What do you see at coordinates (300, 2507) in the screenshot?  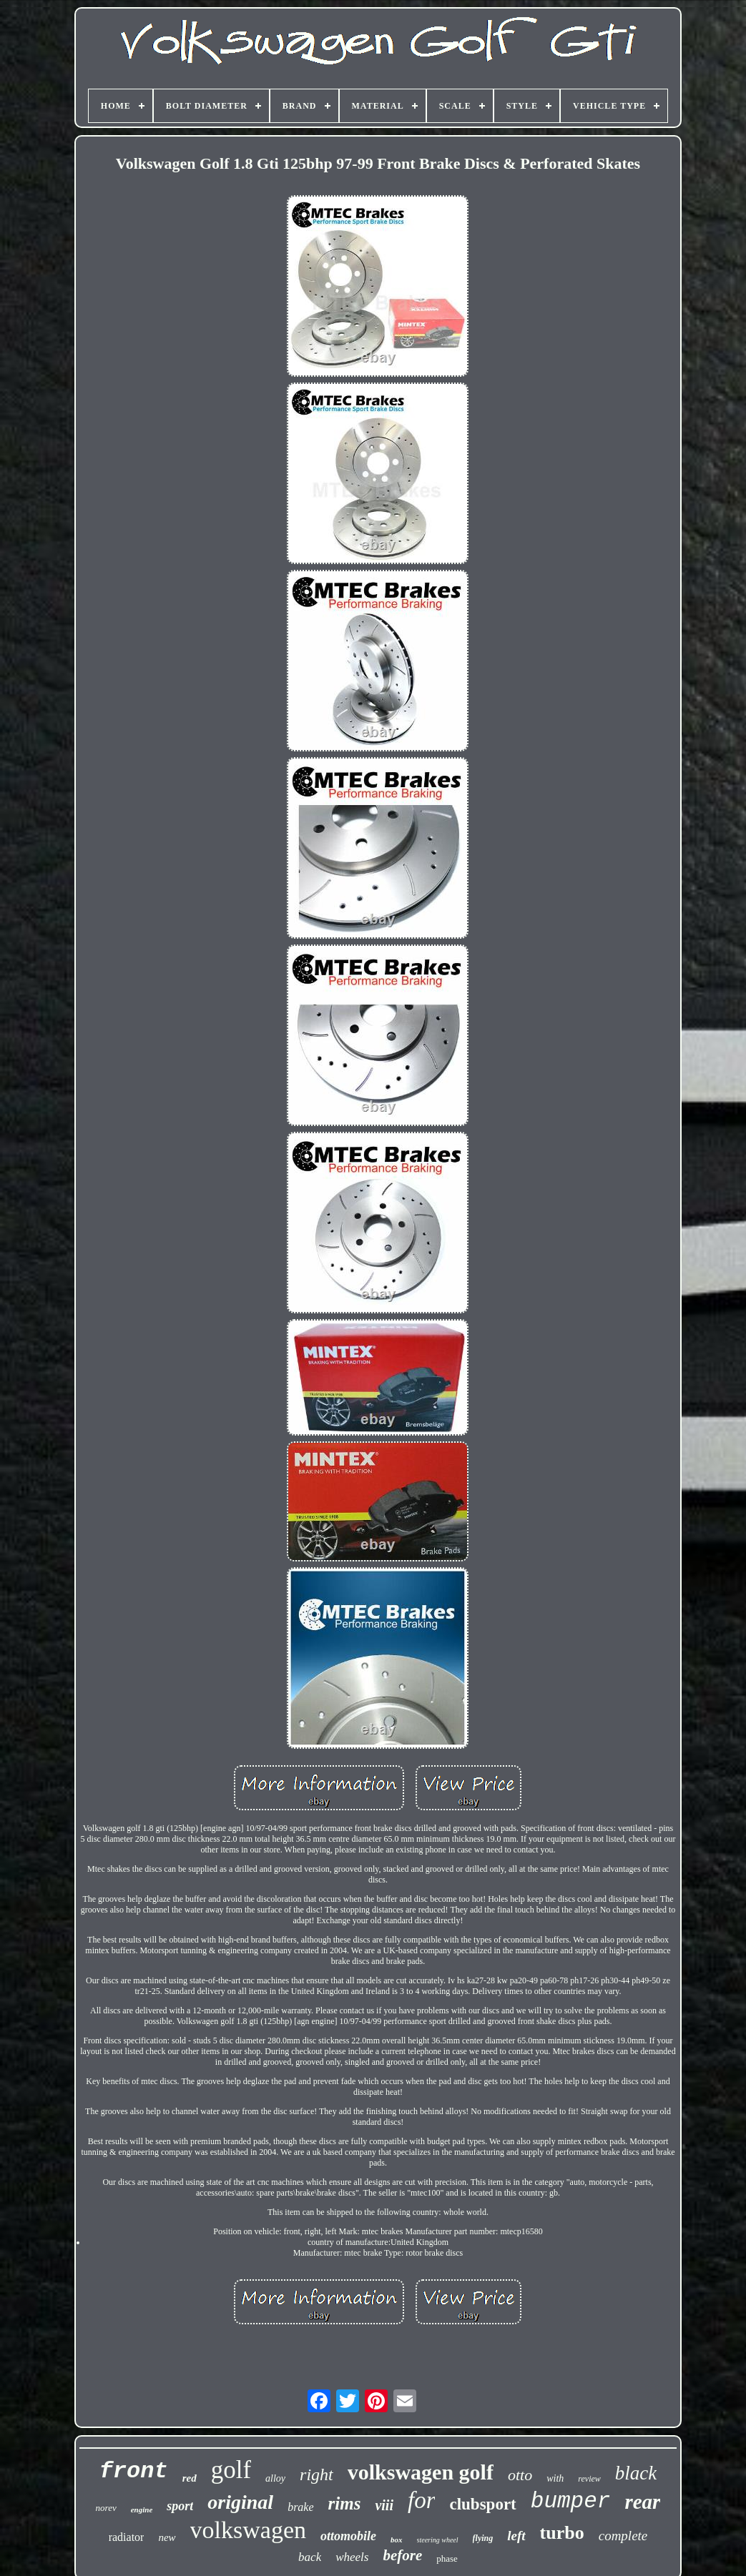 I see `brake` at bounding box center [300, 2507].